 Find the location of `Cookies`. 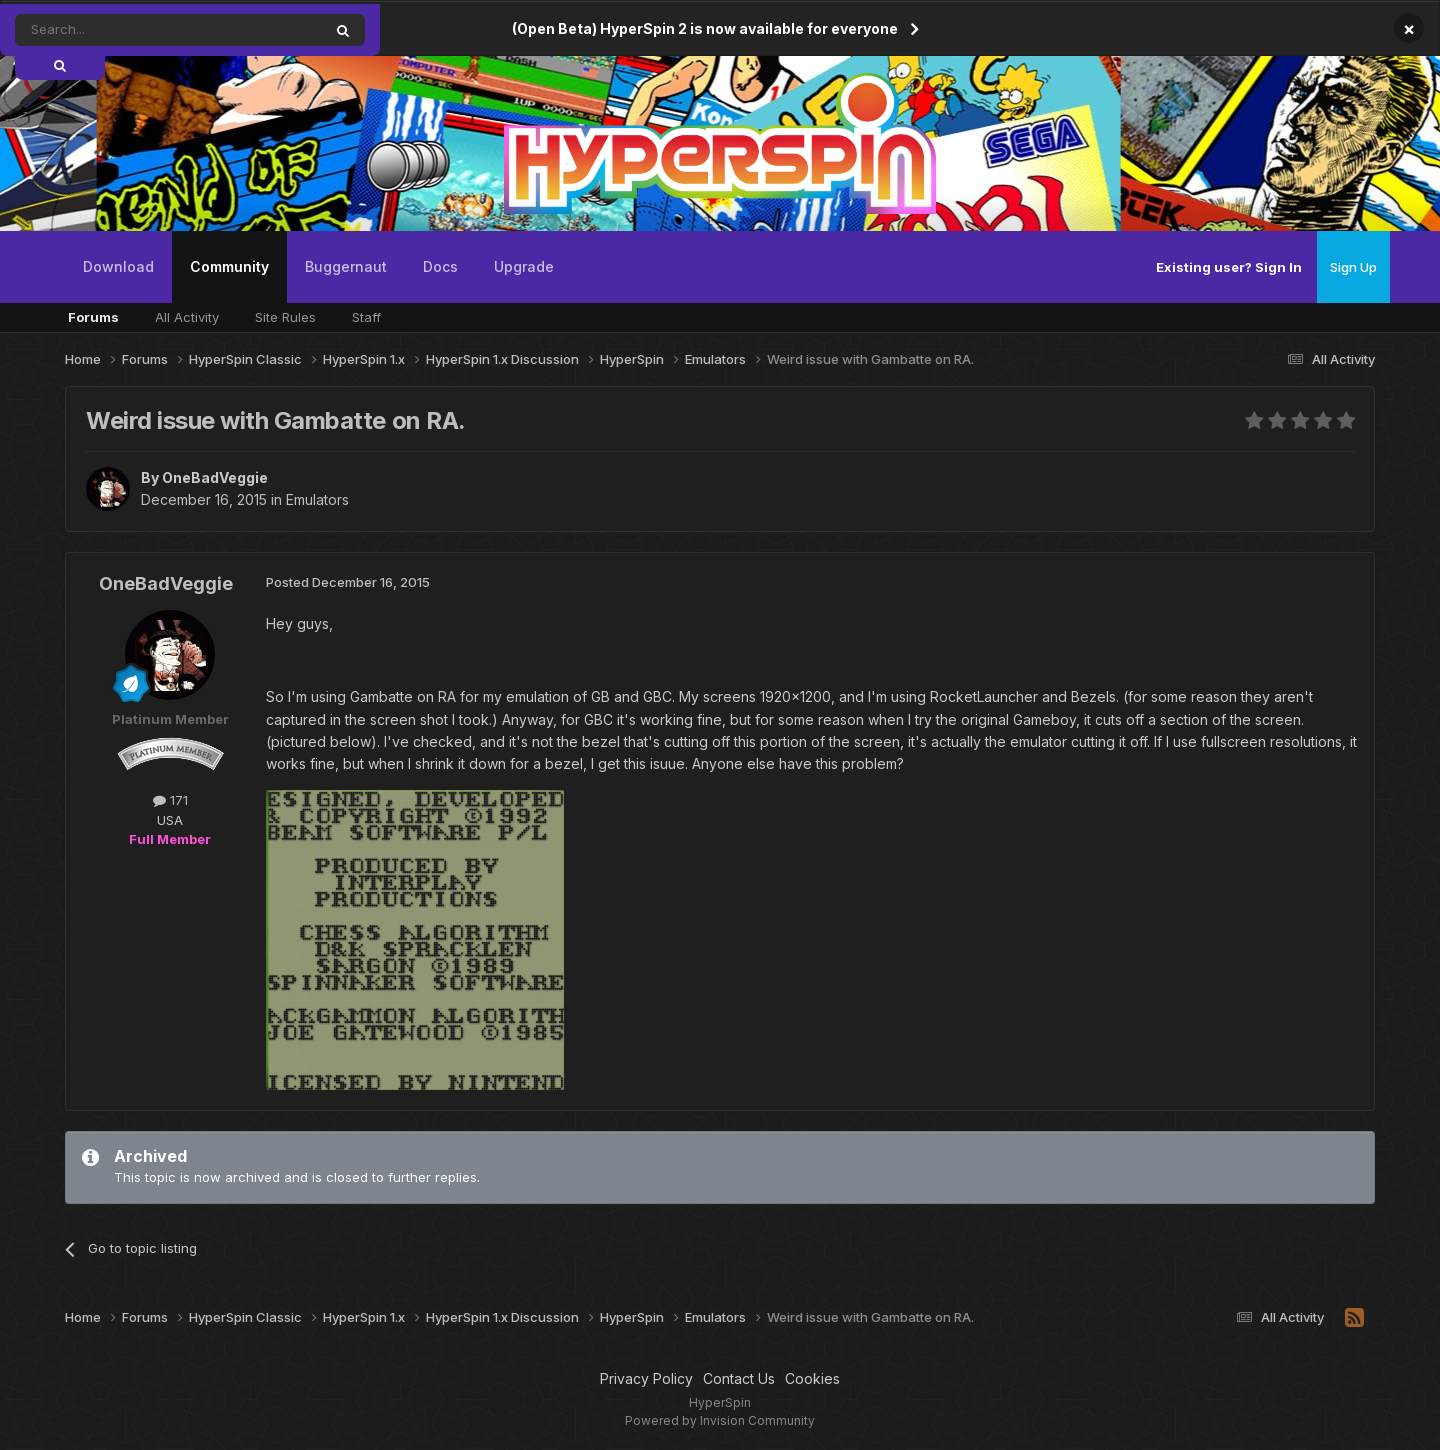

Cookies is located at coordinates (812, 1378).